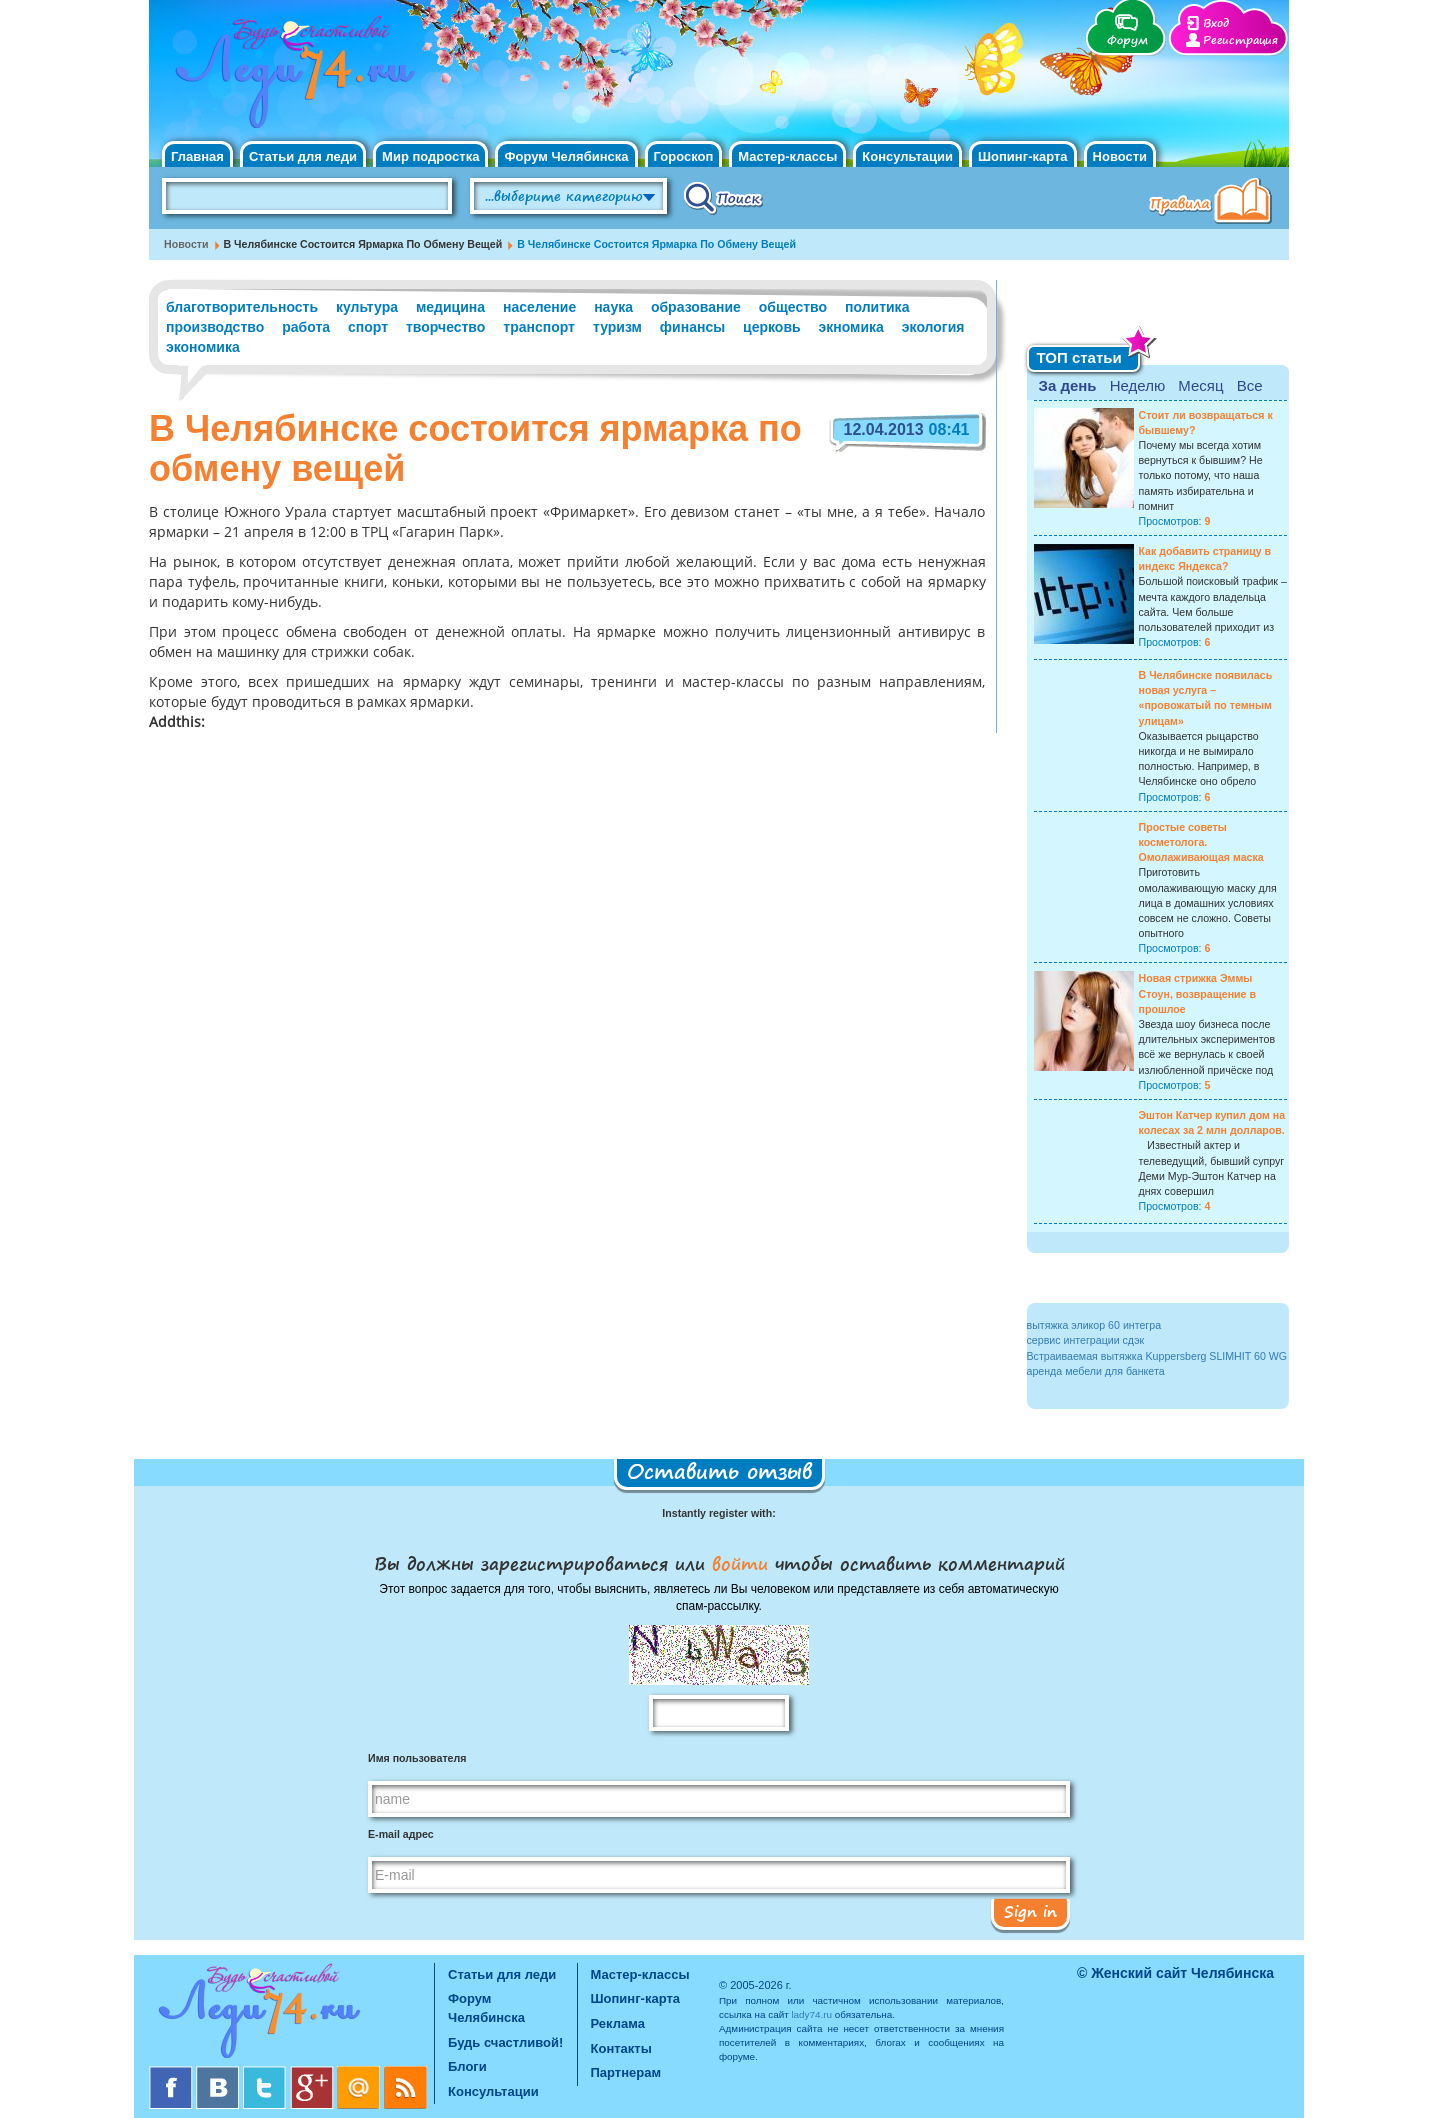 This screenshot has width=1438, height=2118. What do you see at coordinates (1137, 385) in the screenshot?
I see `Неделю` at bounding box center [1137, 385].